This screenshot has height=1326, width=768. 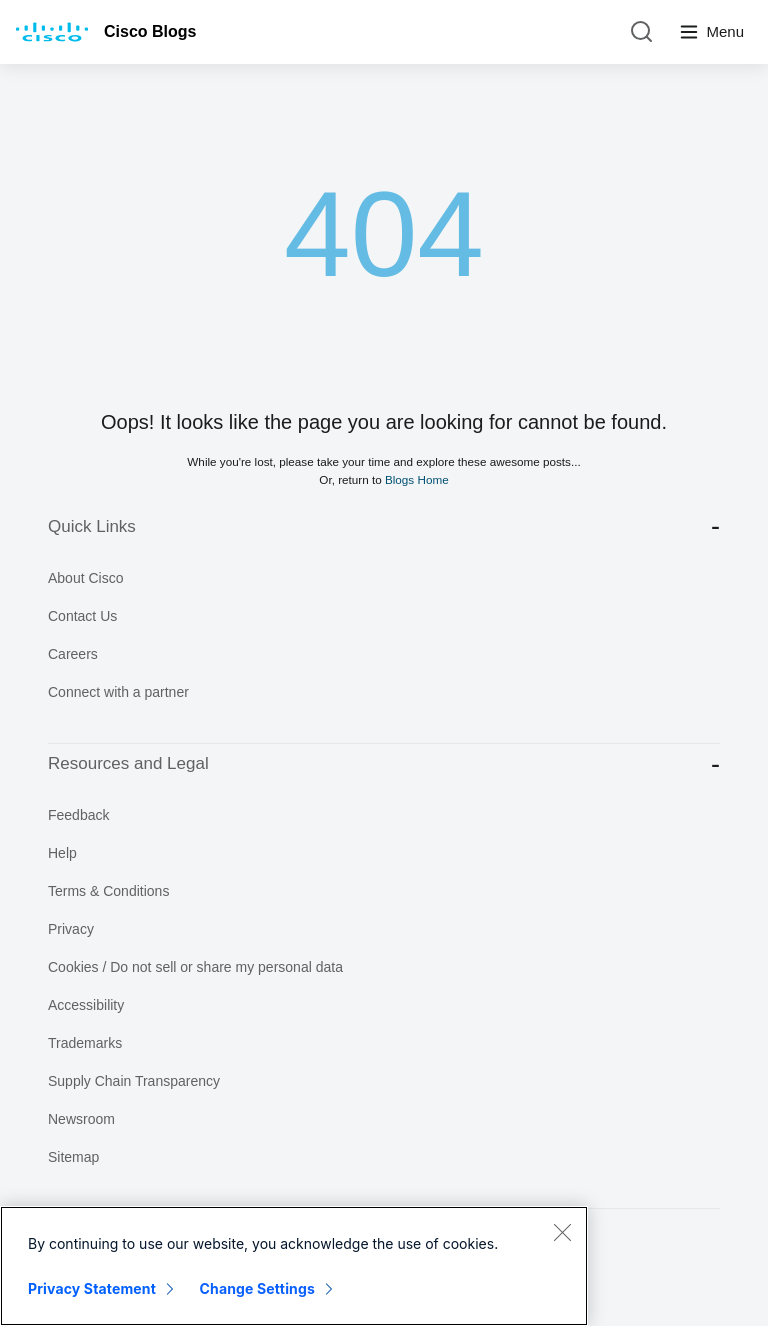 I want to click on Feedback, so click(x=78, y=815).